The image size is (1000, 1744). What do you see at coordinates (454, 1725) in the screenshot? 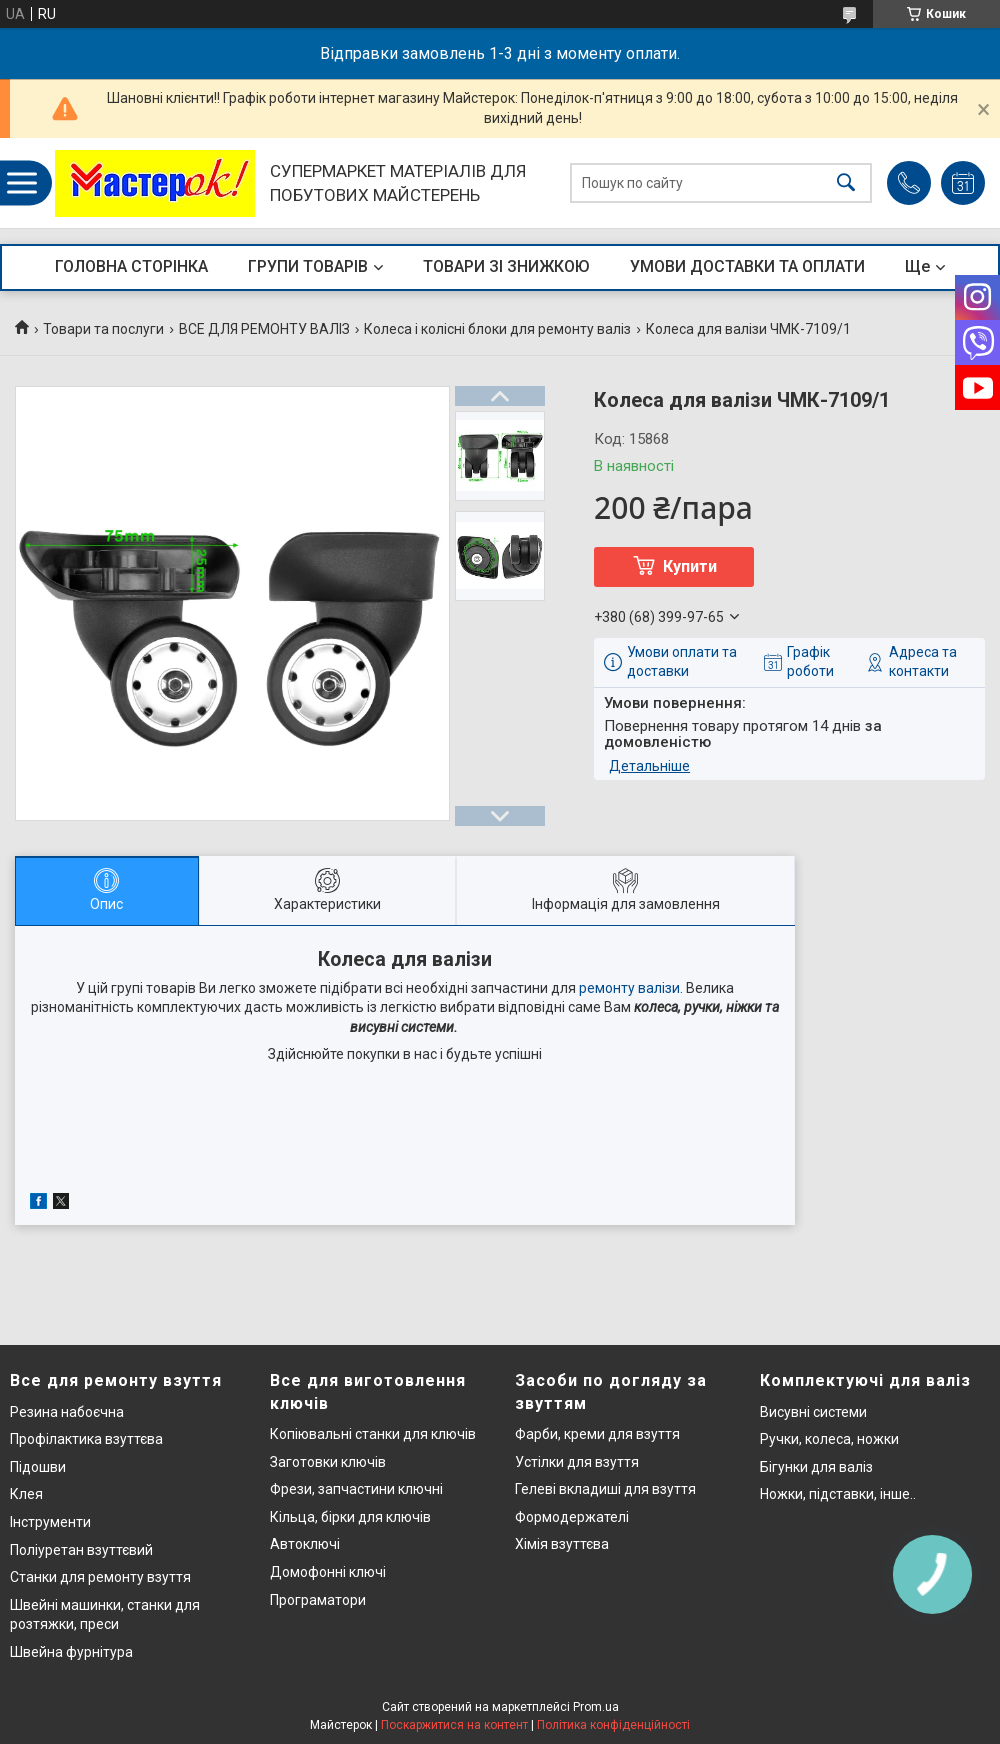
I see `Поскаржитися на контент` at bounding box center [454, 1725].